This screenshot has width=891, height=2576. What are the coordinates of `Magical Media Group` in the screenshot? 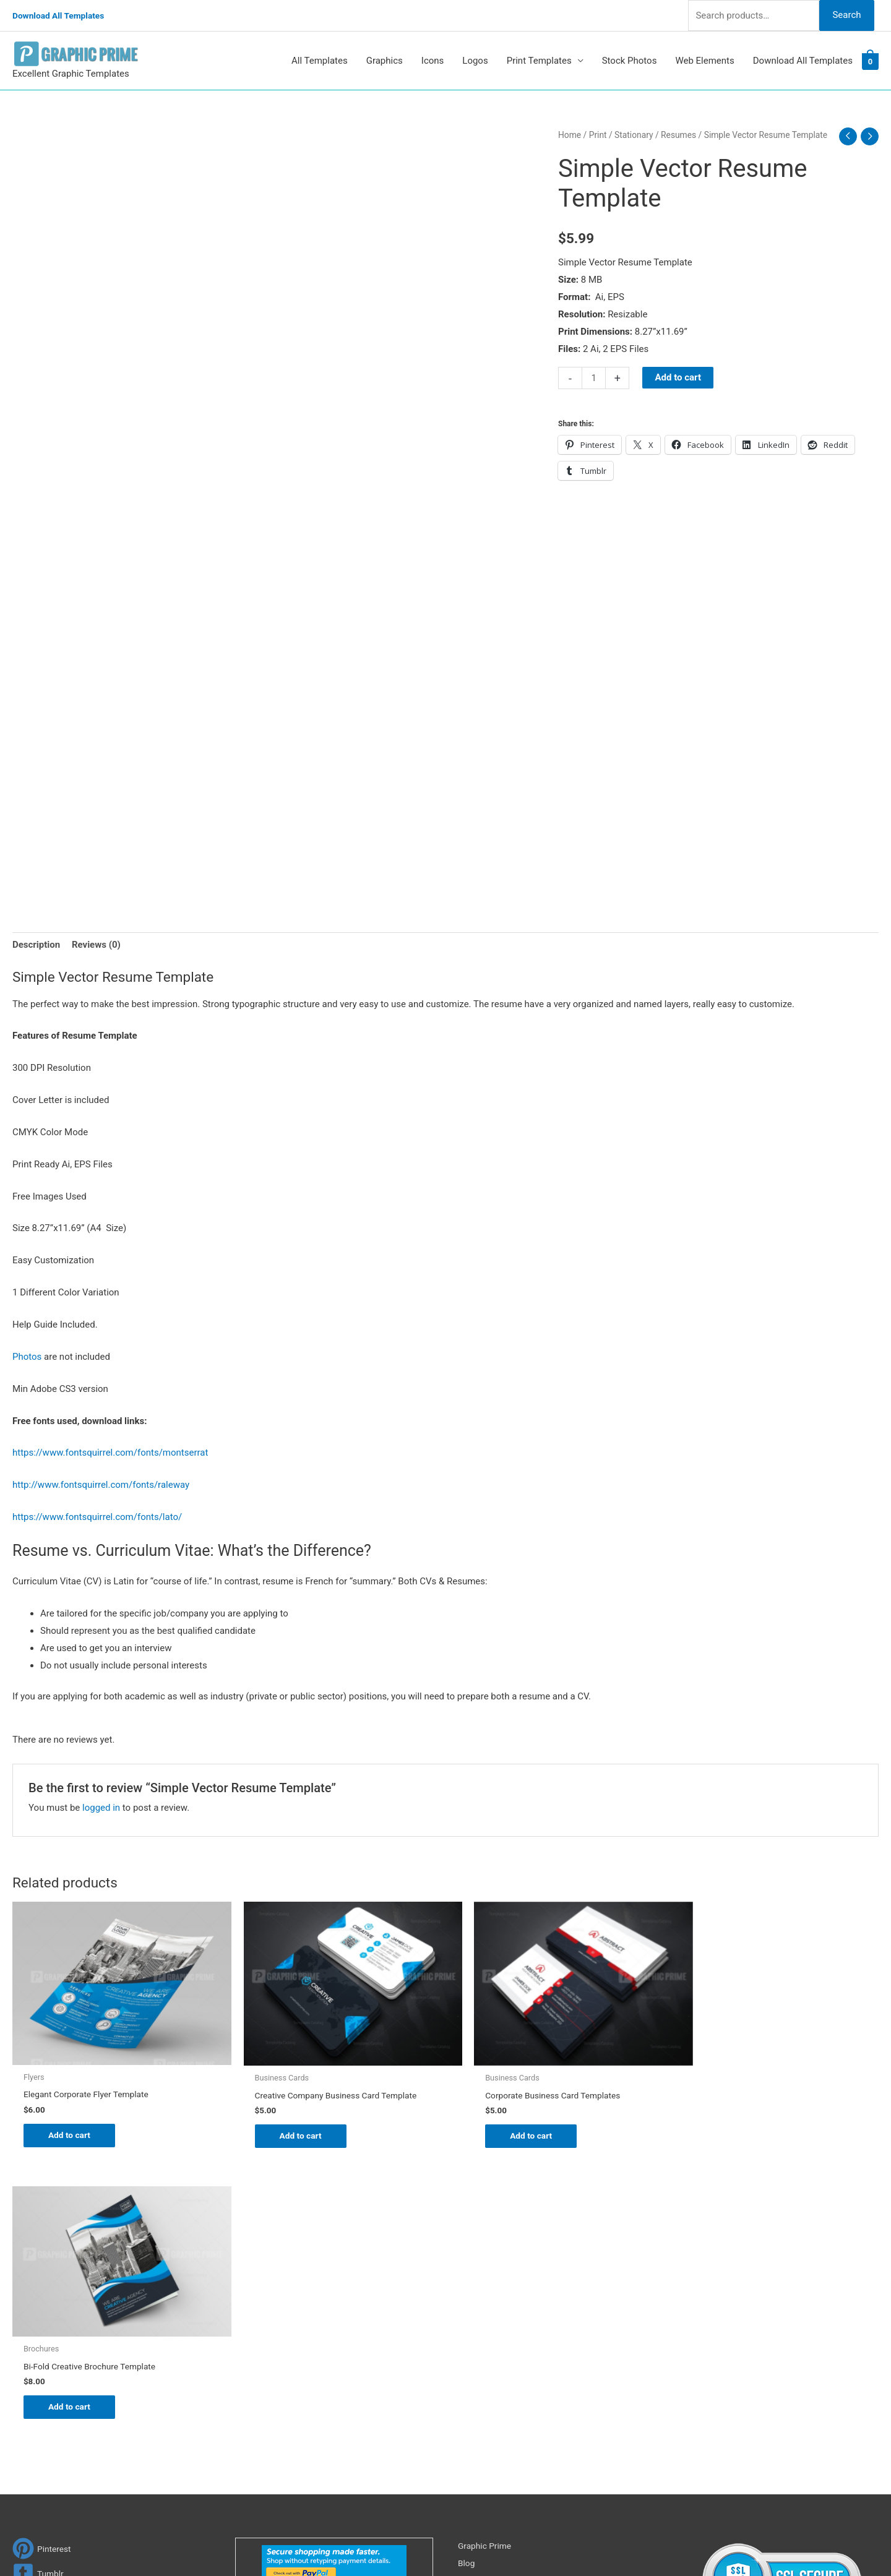 It's located at (676, 2542).